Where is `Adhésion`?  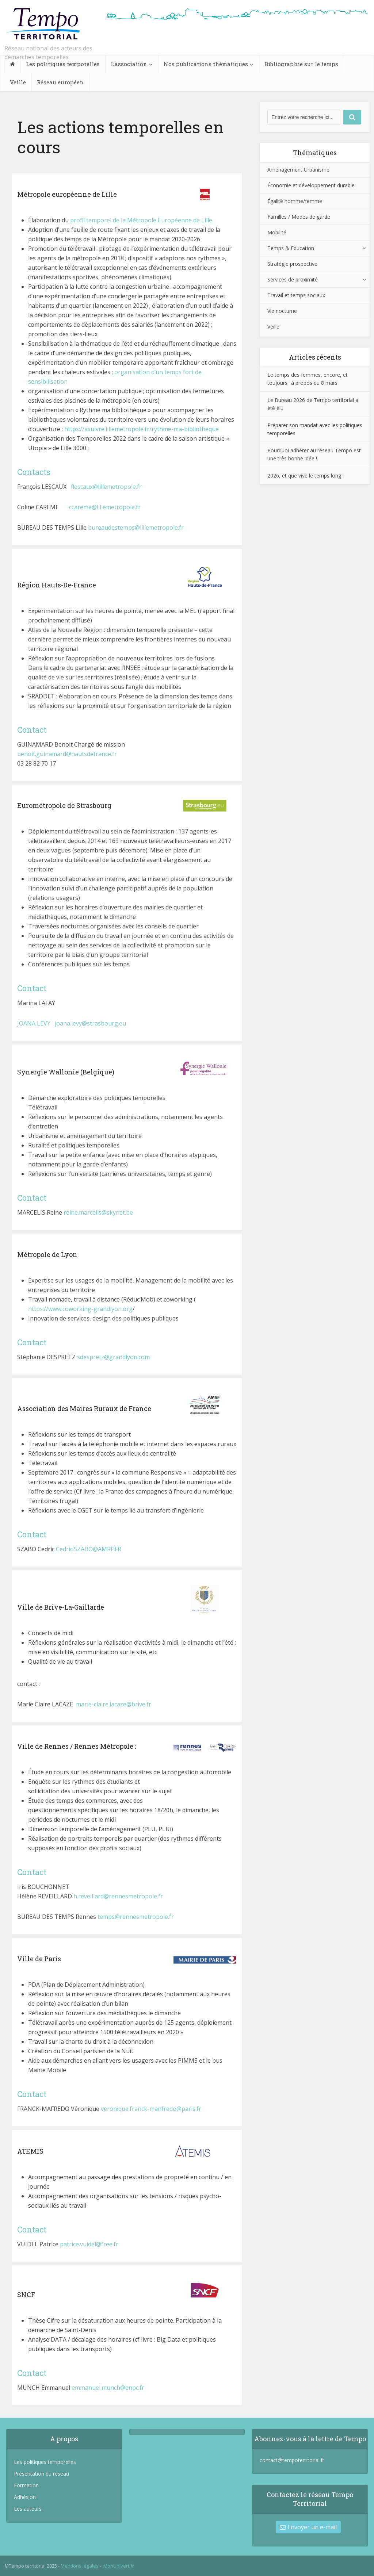 Adhésion is located at coordinates (25, 2496).